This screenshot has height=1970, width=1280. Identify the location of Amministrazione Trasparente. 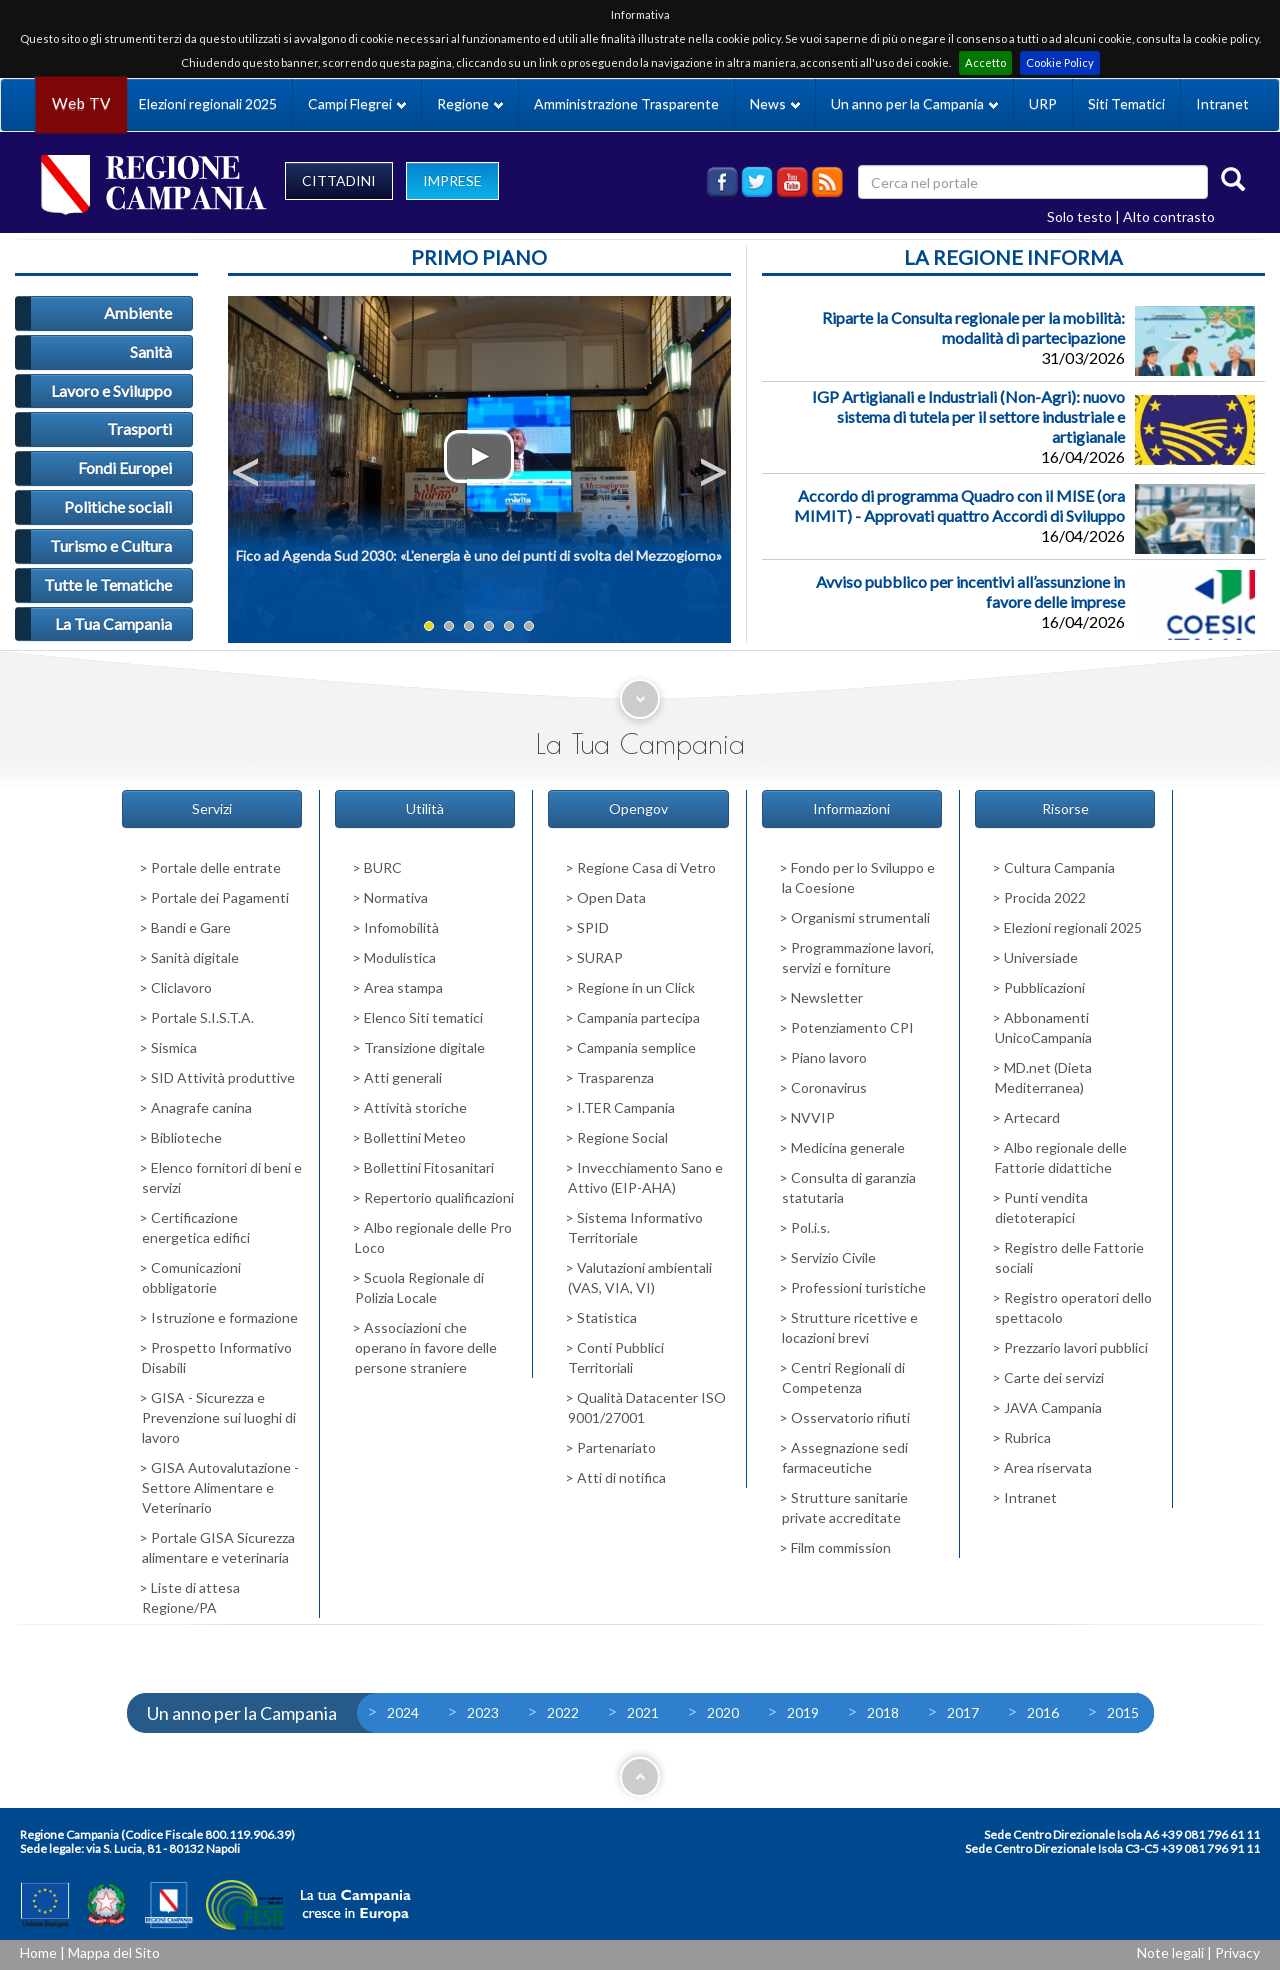
(626, 103).